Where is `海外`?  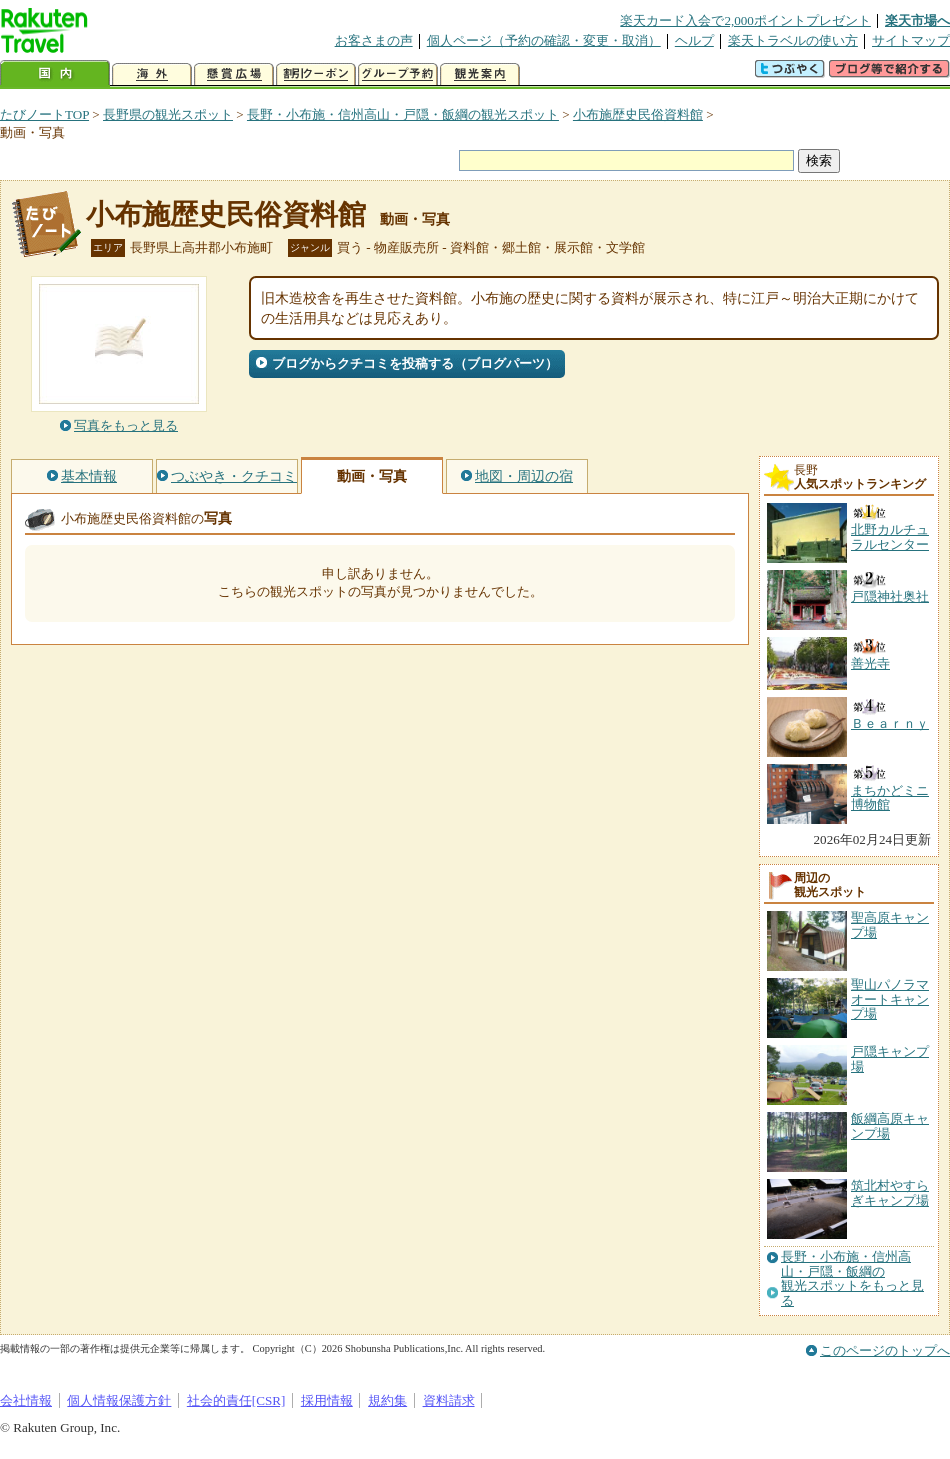
海外 is located at coordinates (152, 74).